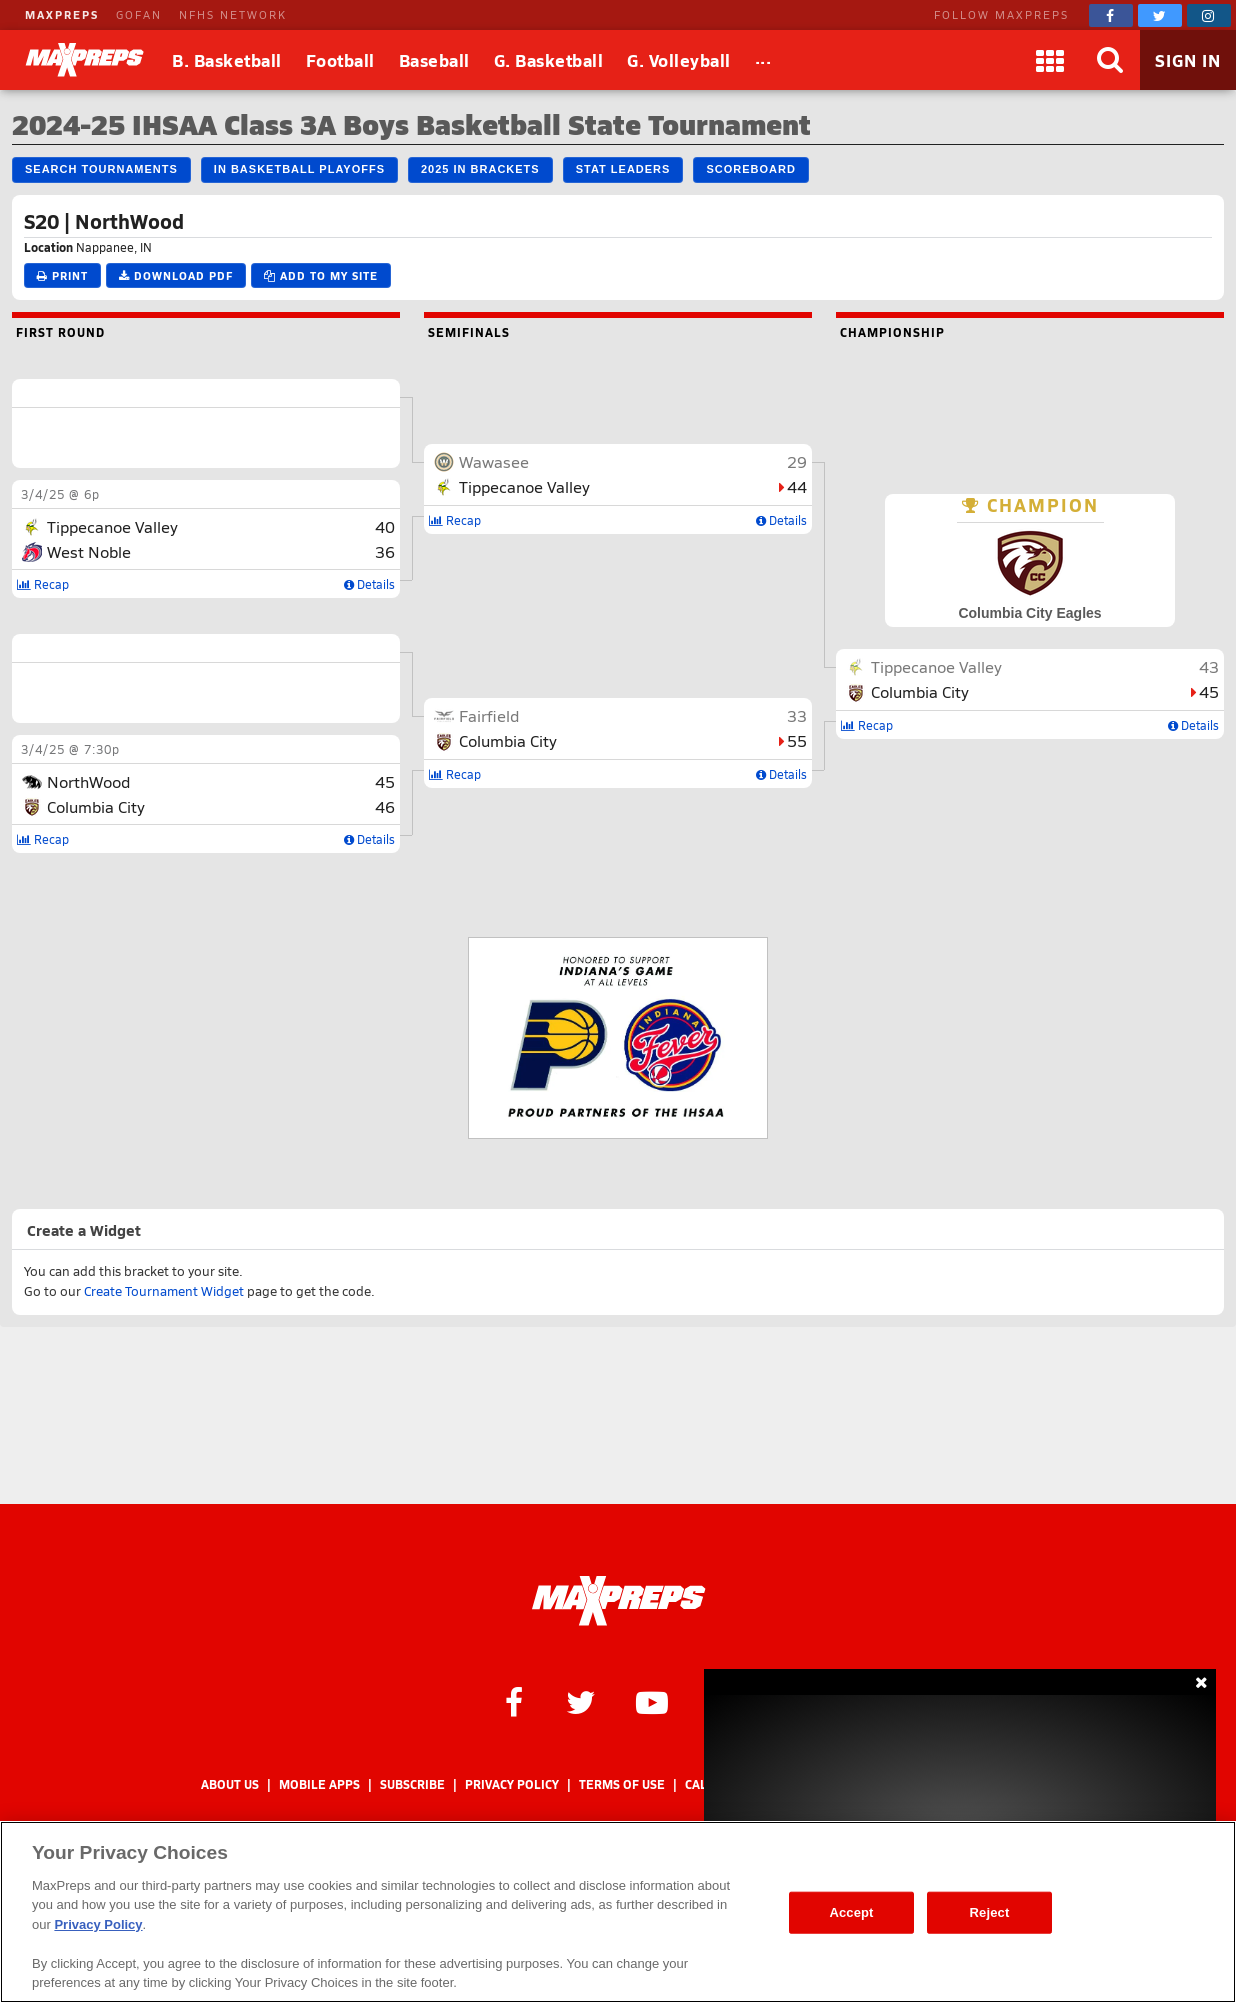  I want to click on Privacy Policy, so click(512, 1784).